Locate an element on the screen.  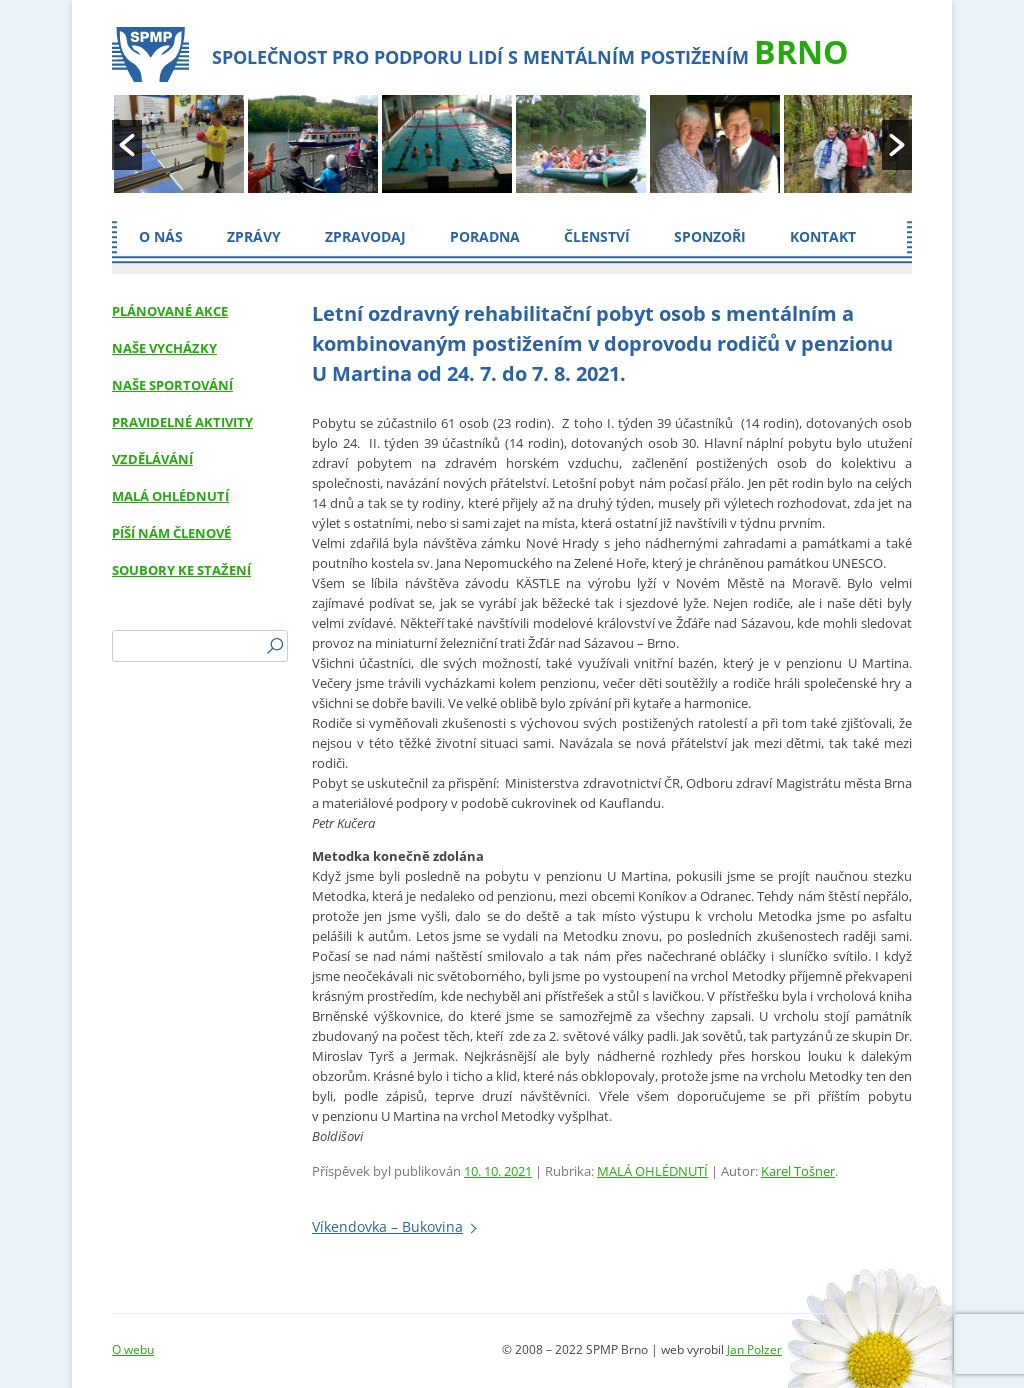
Kontakt is located at coordinates (823, 236).